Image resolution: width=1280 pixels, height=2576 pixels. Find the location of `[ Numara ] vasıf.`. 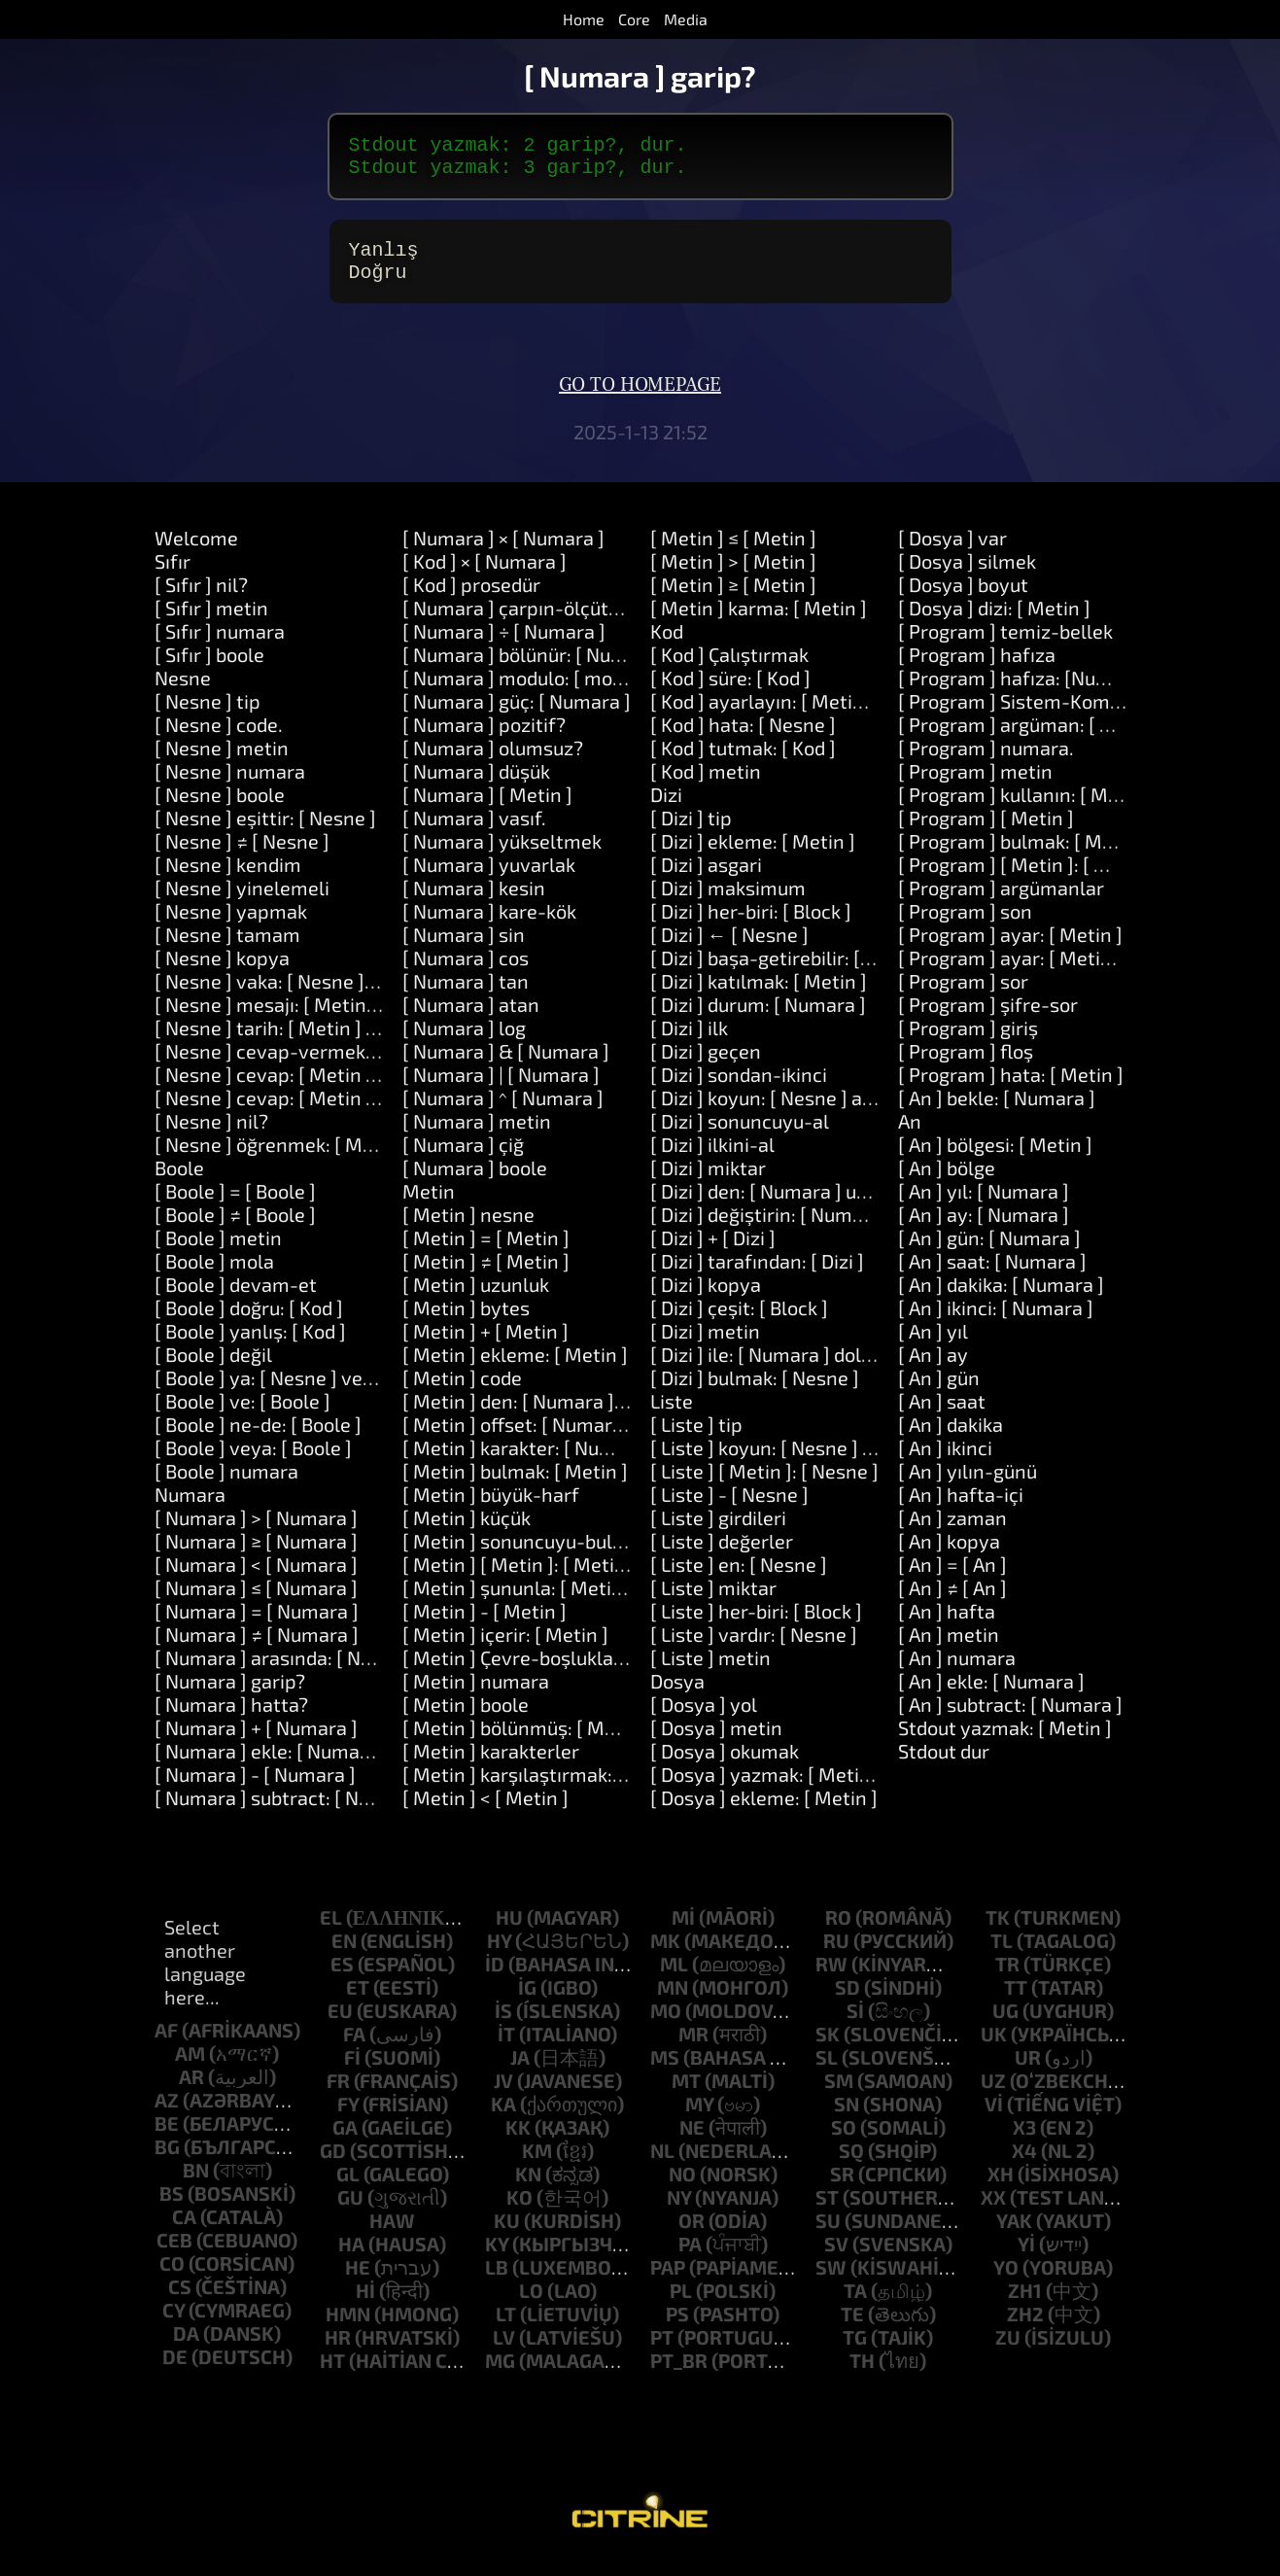

[ Numara ] vasıf. is located at coordinates (474, 833).